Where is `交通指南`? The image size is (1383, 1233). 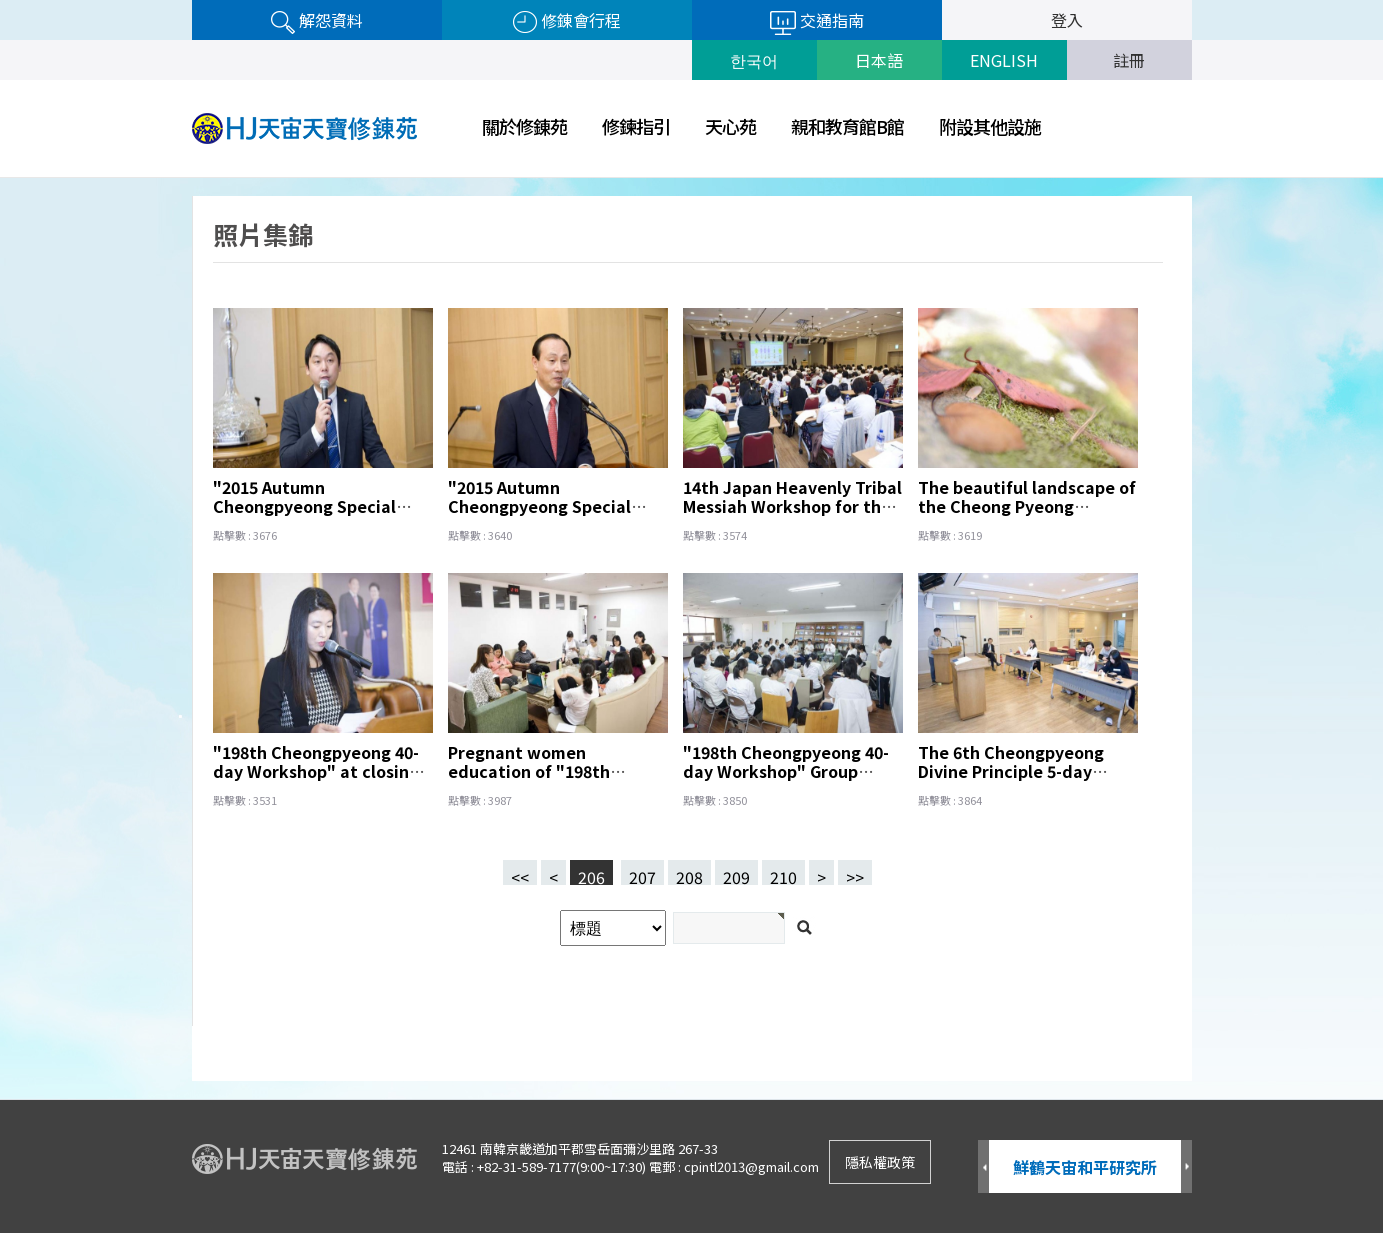 交通指南 is located at coordinates (817, 21).